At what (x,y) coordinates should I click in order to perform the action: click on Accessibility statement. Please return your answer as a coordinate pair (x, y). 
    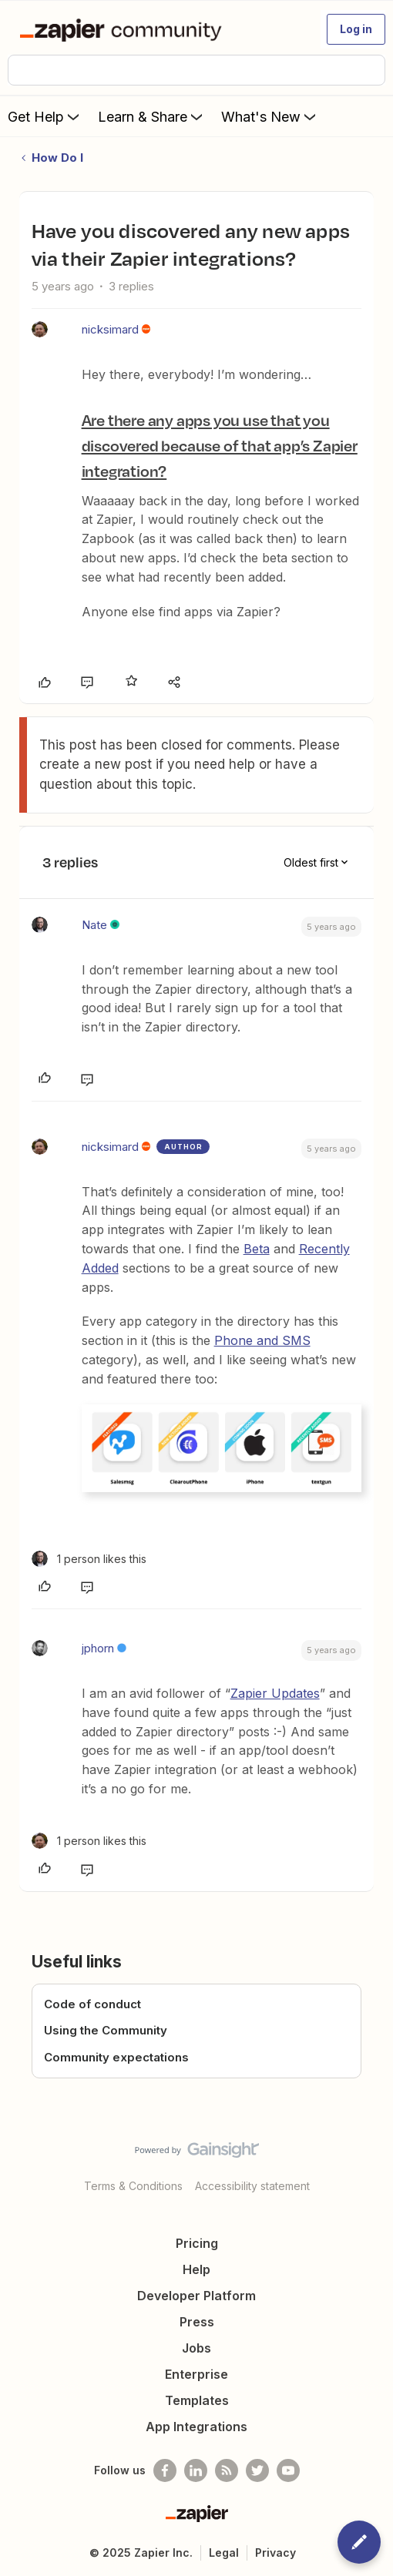
    Looking at the image, I should click on (252, 2185).